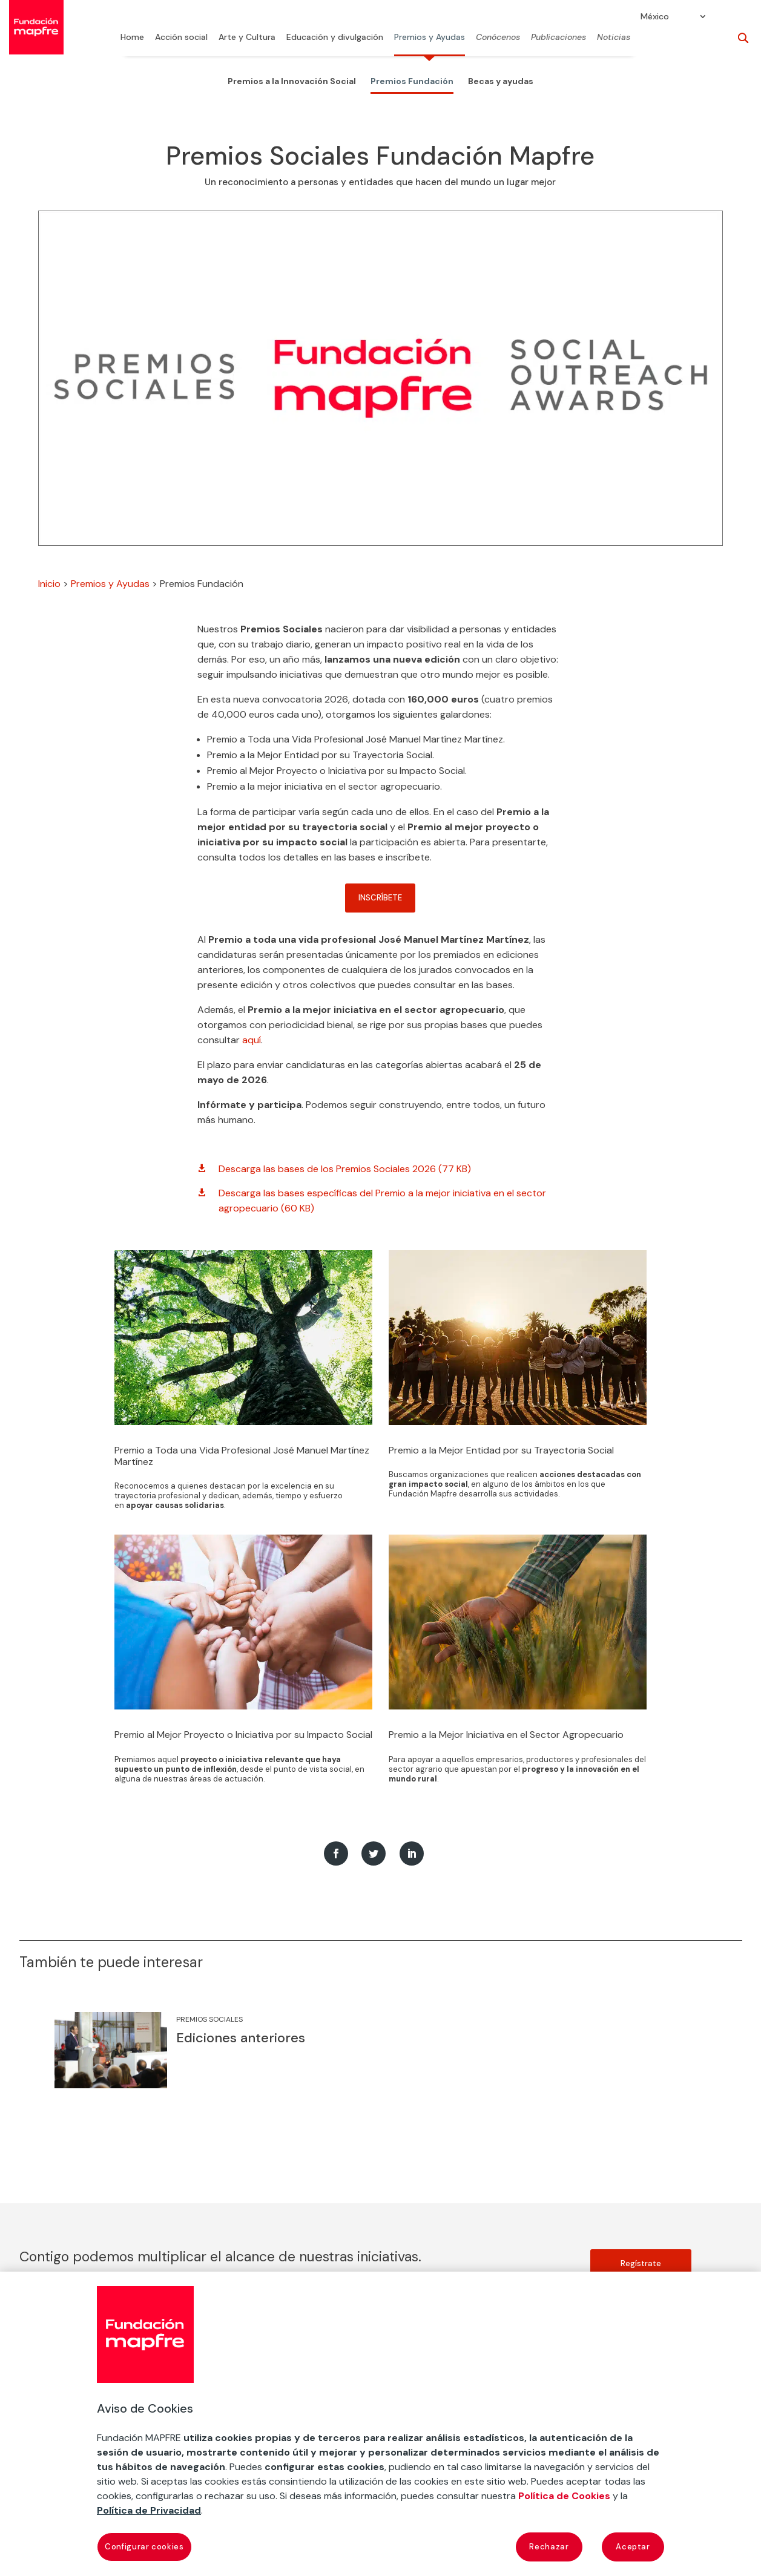  What do you see at coordinates (558, 37) in the screenshot?
I see `Publicaciones` at bounding box center [558, 37].